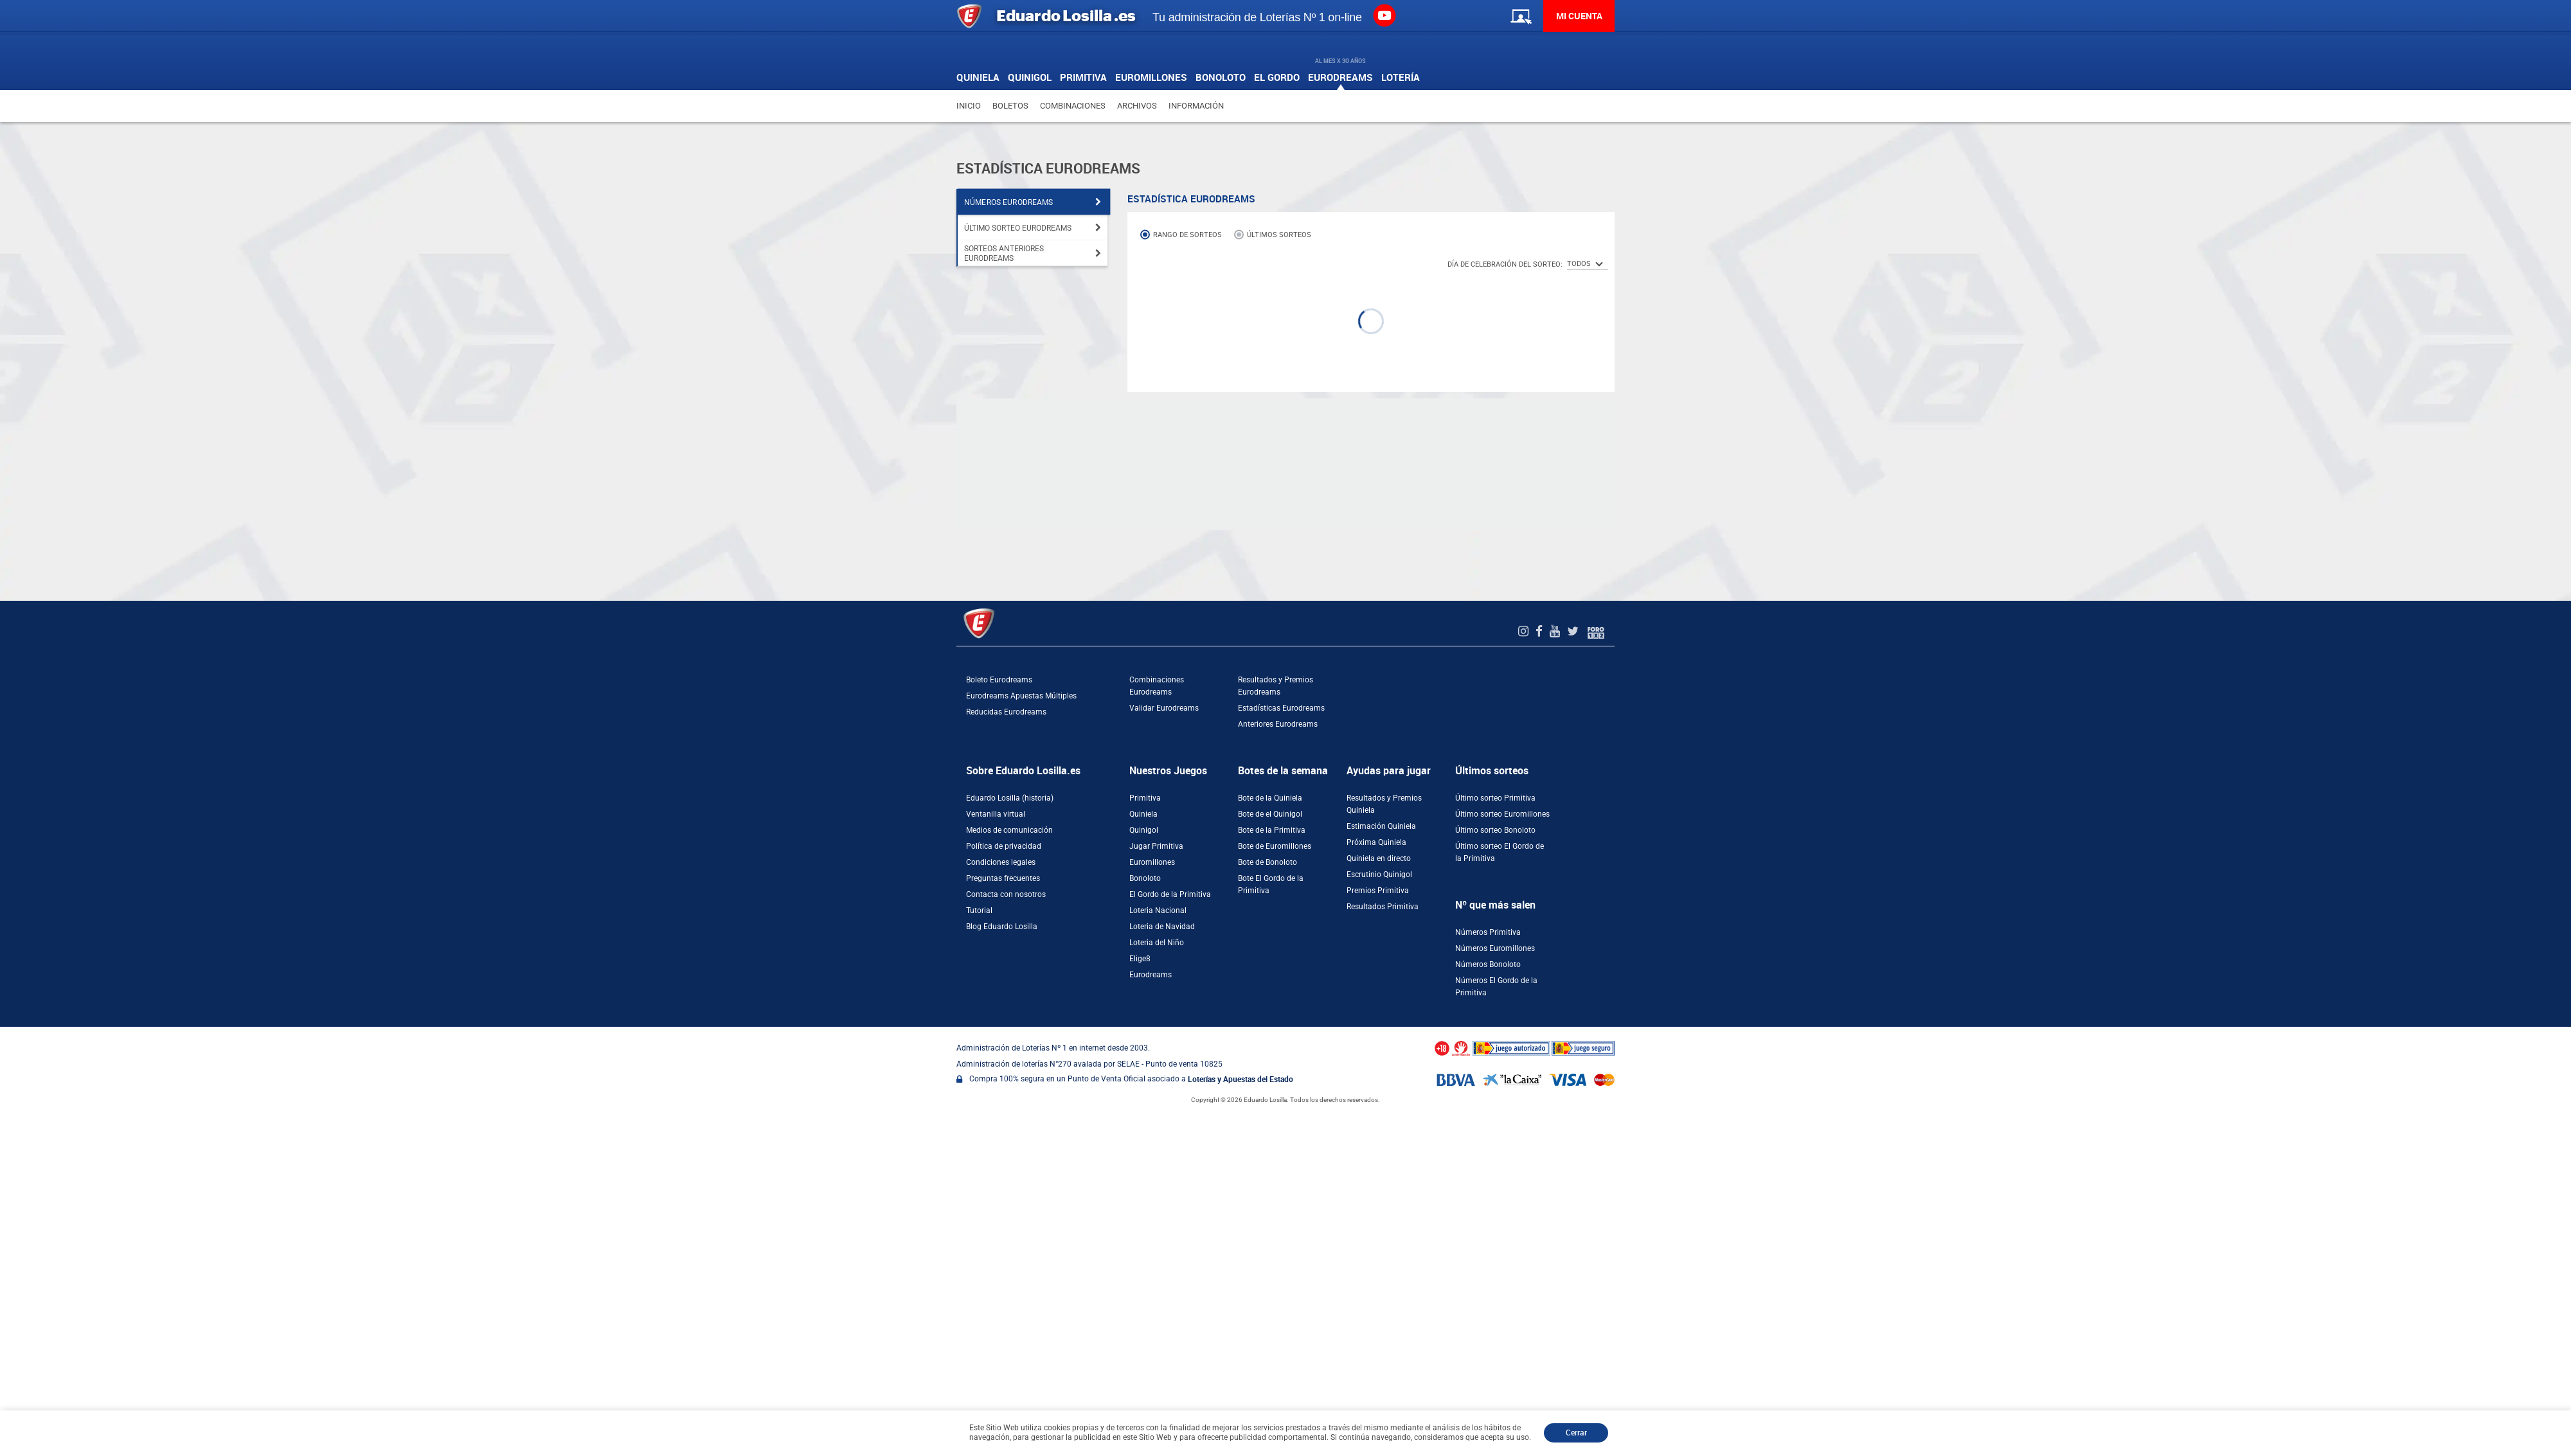  What do you see at coordinates (1496, 986) in the screenshot?
I see `Números El Gordo de la Primitiva` at bounding box center [1496, 986].